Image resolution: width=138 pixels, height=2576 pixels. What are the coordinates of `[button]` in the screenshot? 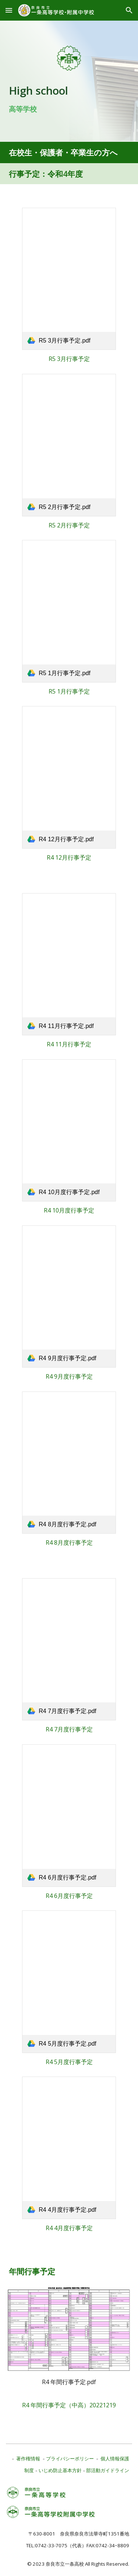 It's located at (9, 10).